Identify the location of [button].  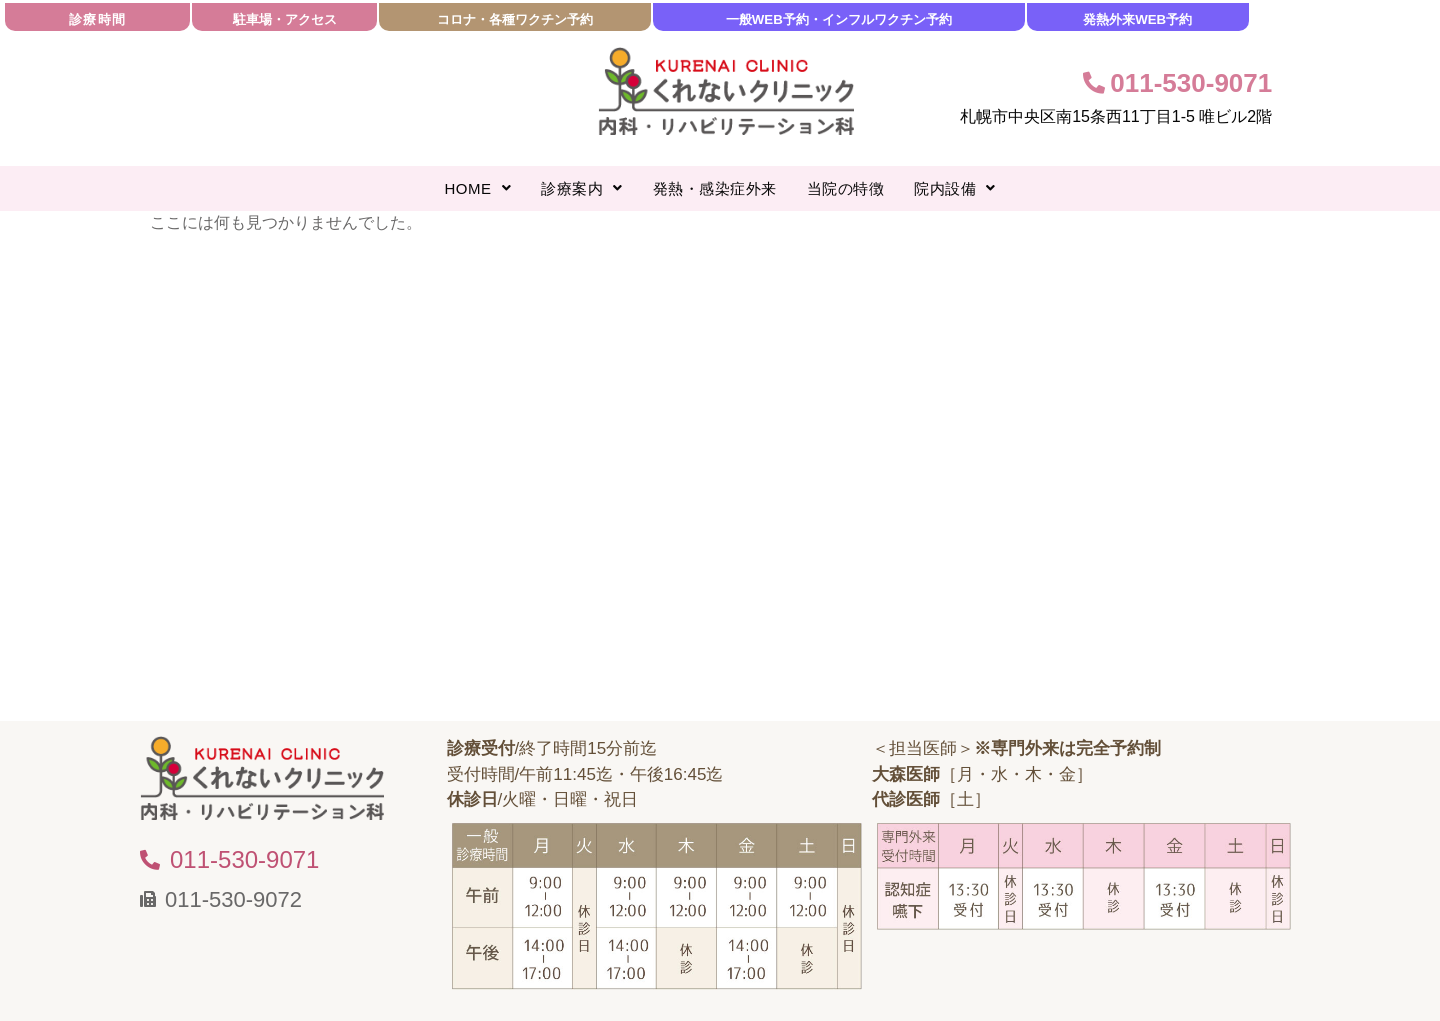
(478, 188).